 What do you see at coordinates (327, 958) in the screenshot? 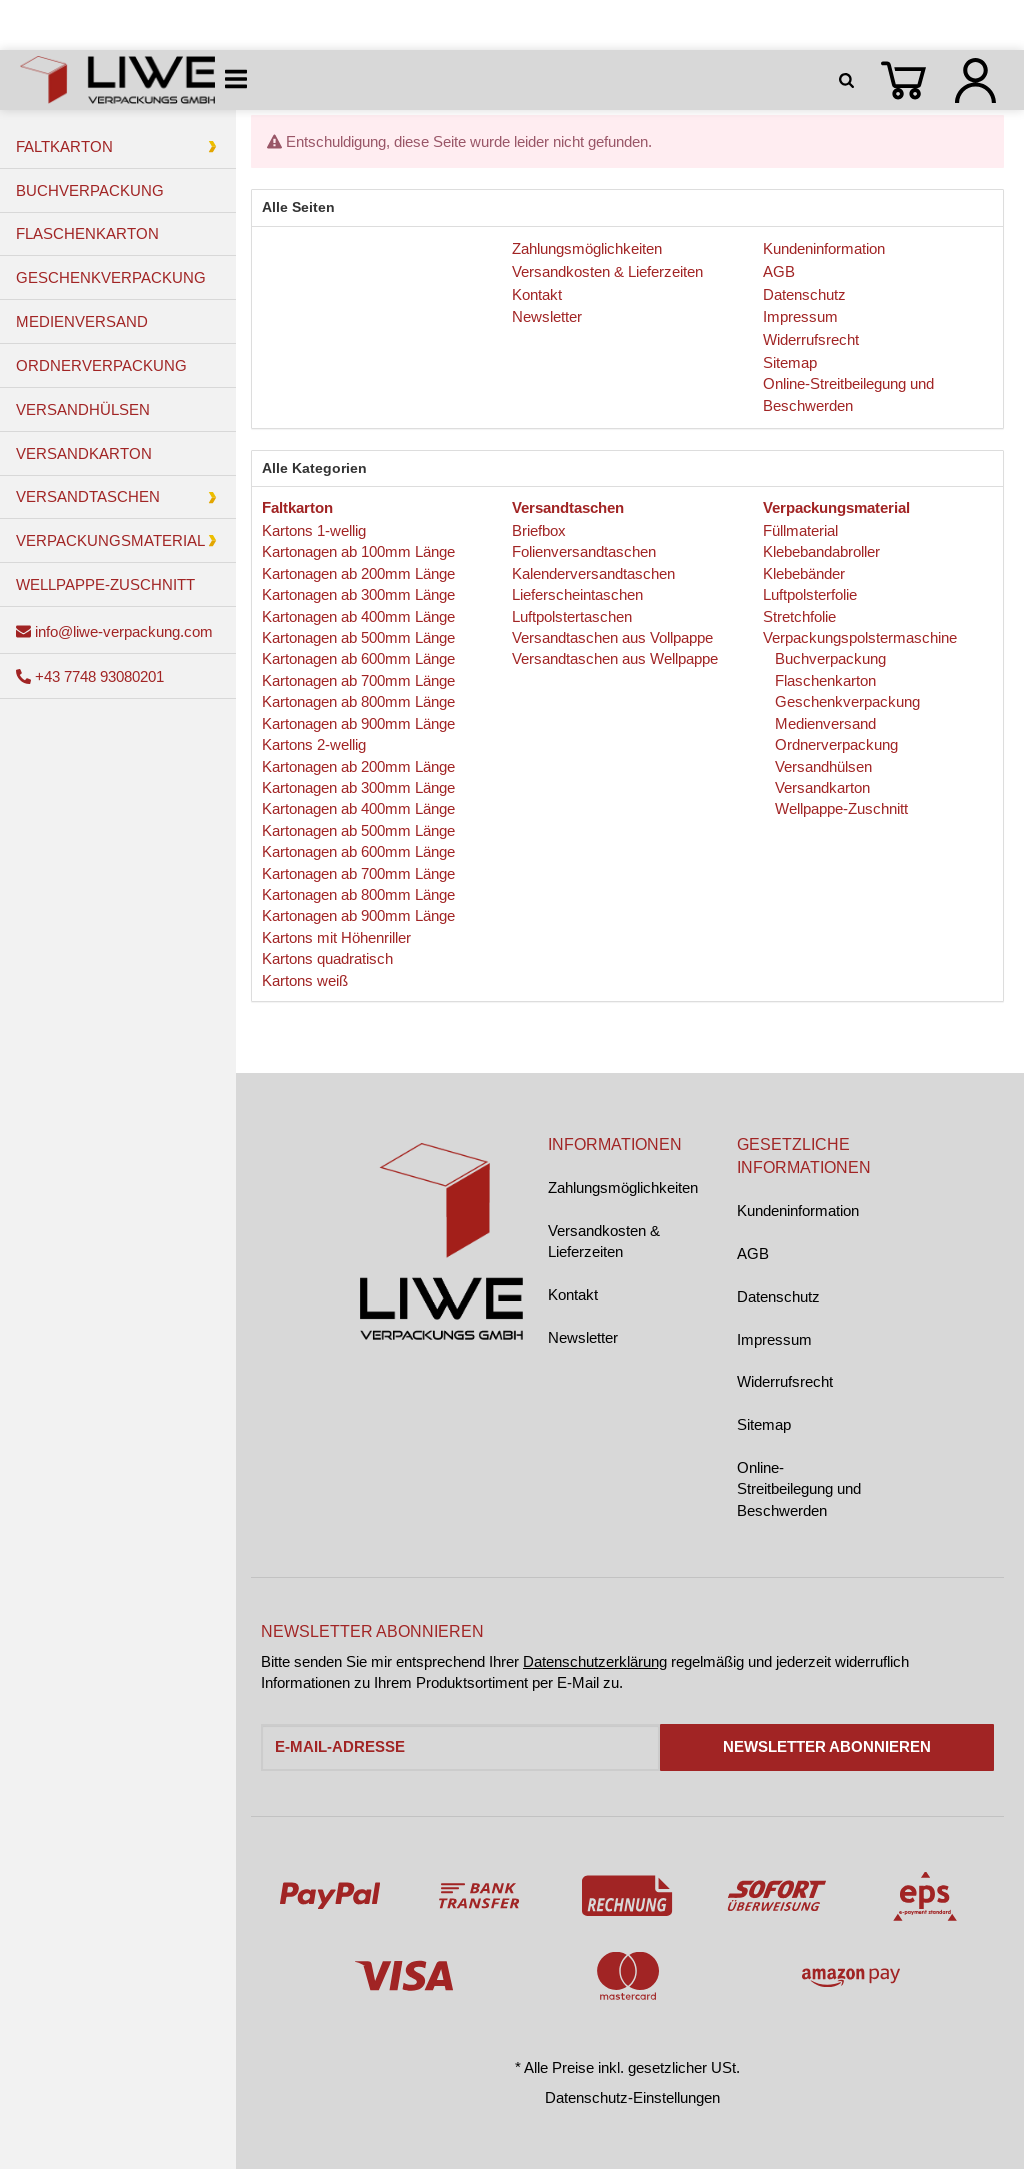
I see `Kartons quadratisch` at bounding box center [327, 958].